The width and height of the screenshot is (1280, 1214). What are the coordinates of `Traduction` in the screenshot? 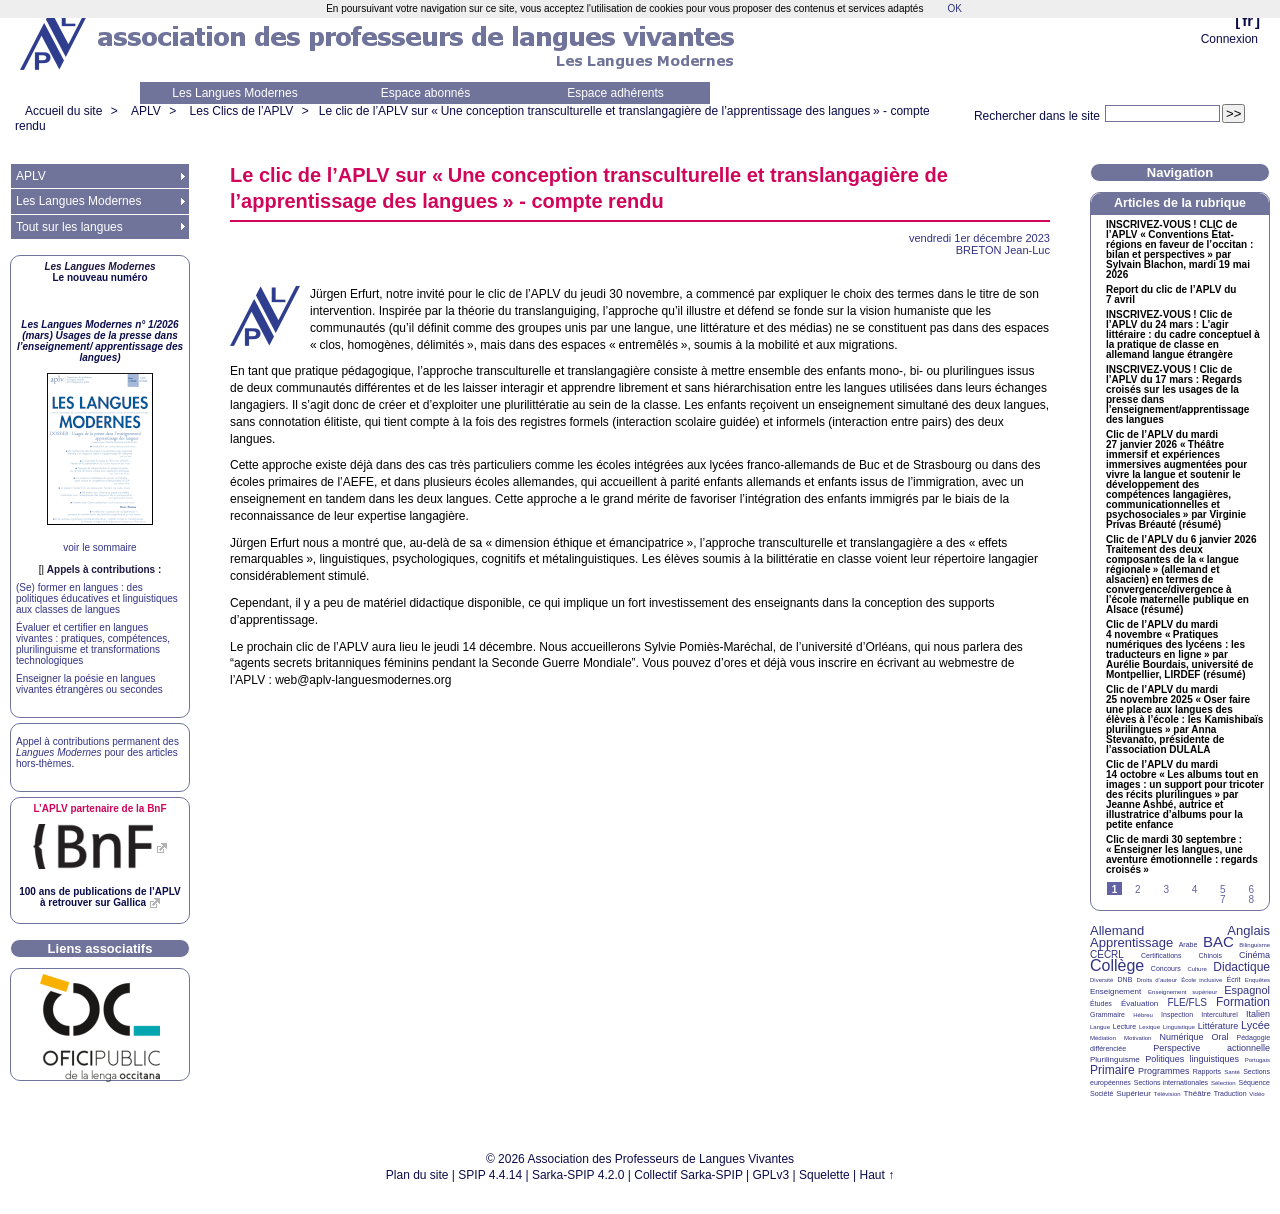 It's located at (1230, 1093).